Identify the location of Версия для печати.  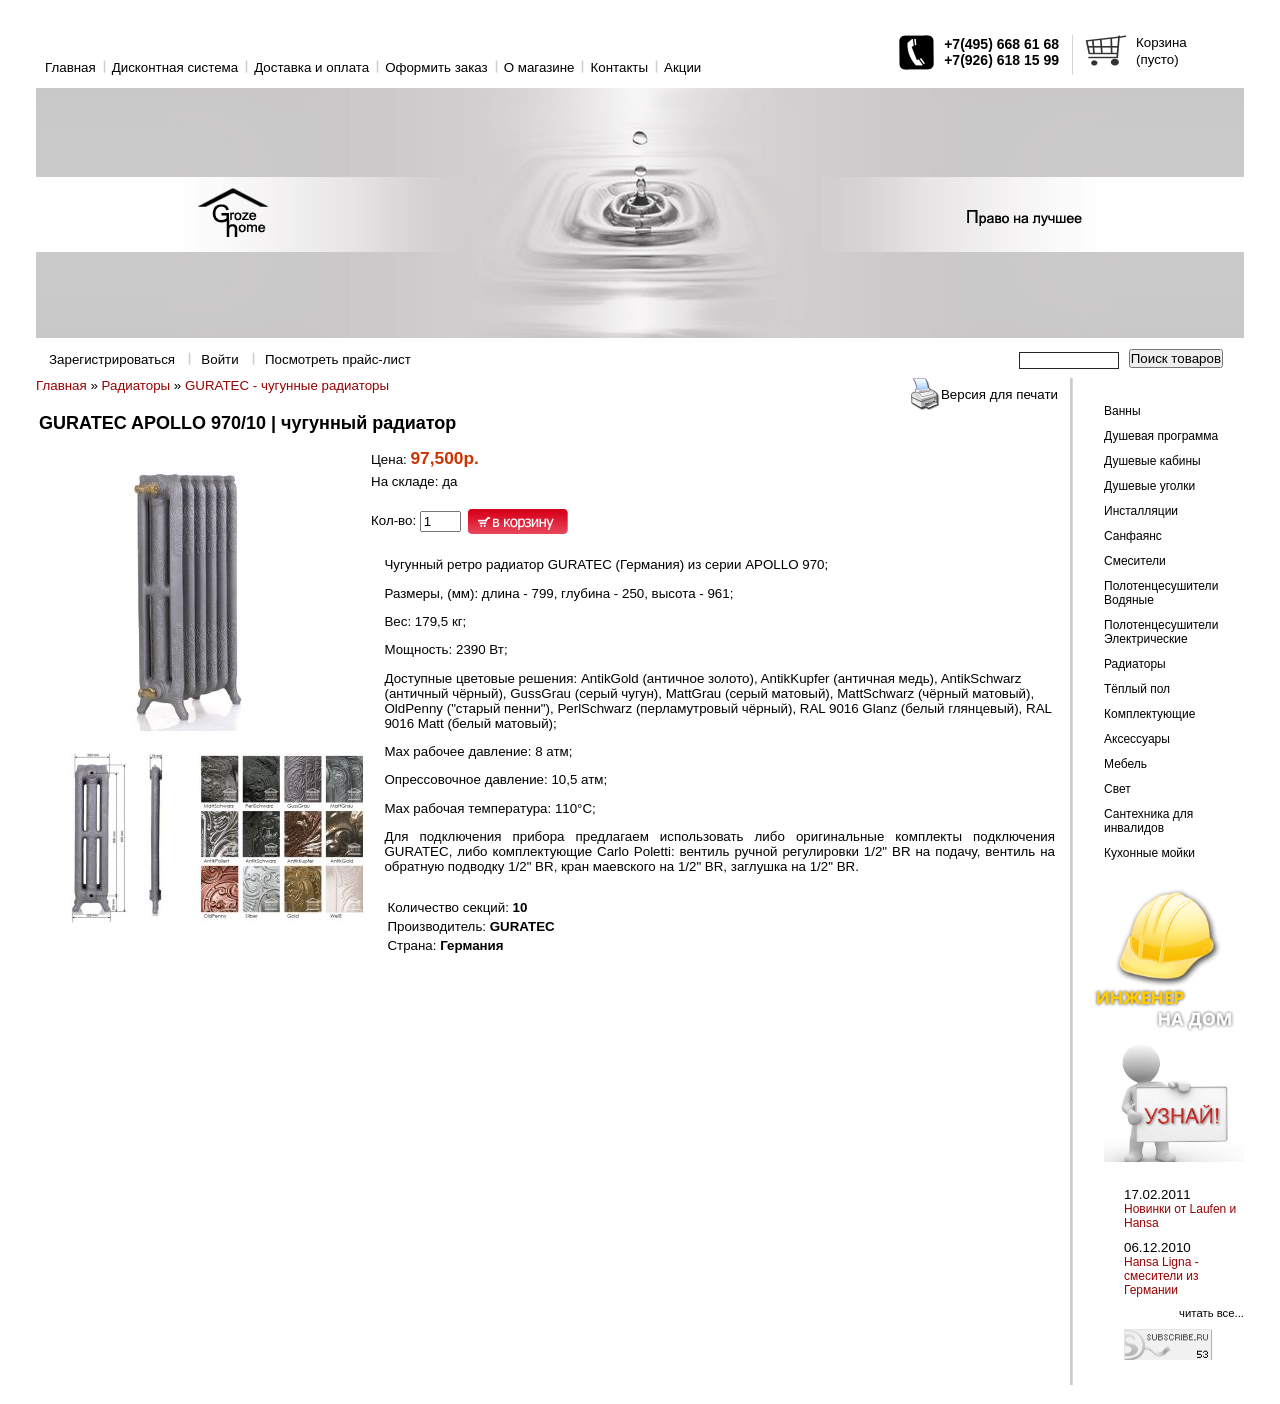
(999, 394).